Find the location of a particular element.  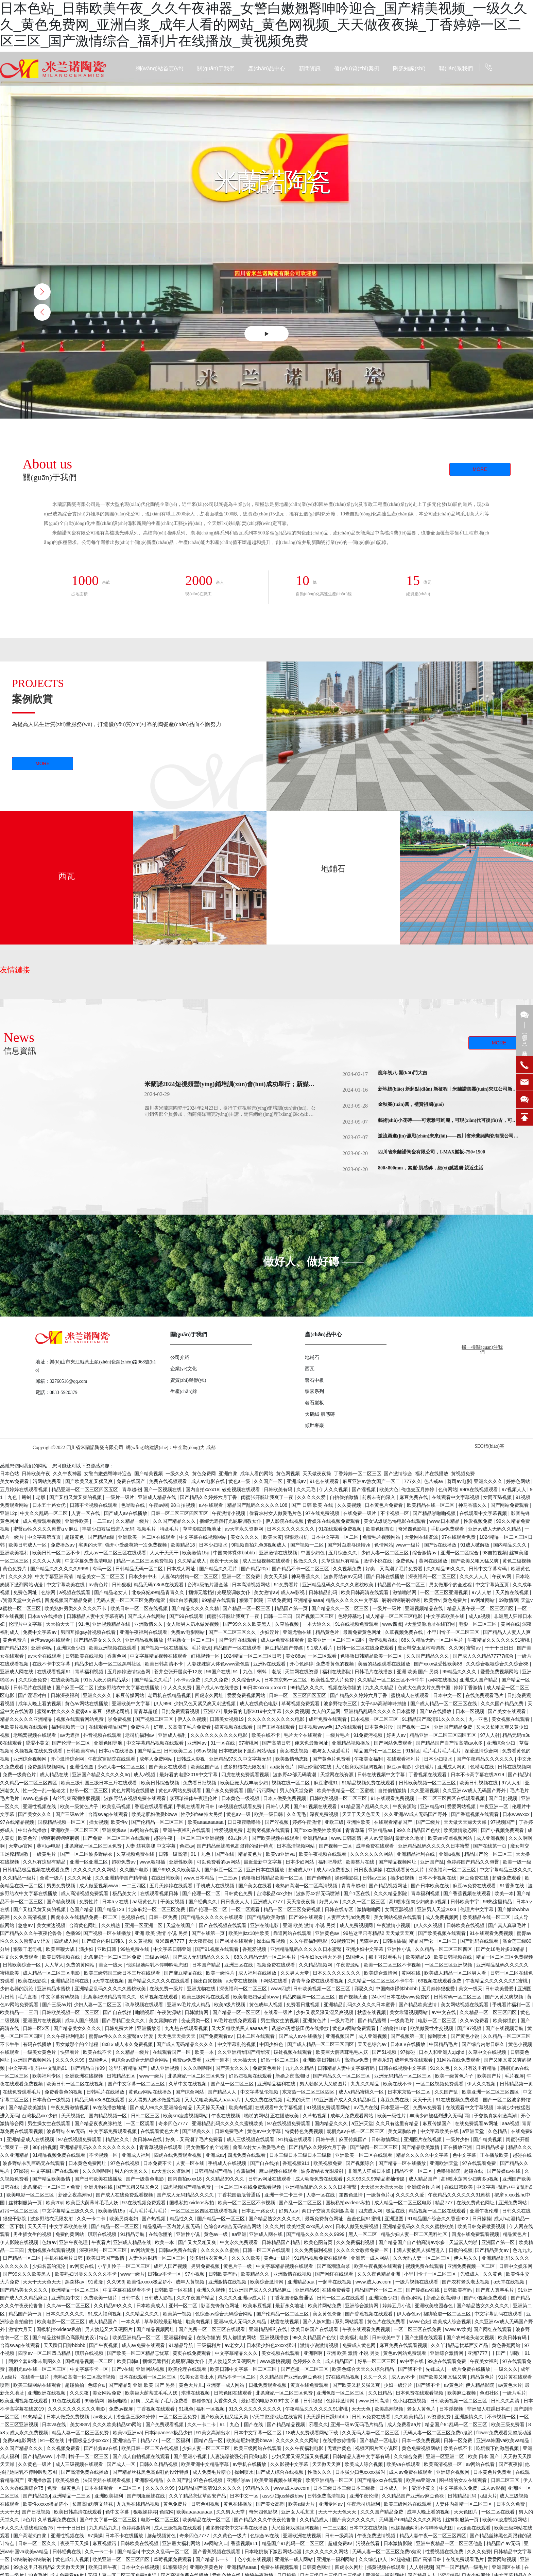

亚洲福利精品 is located at coordinates (179, 2337).